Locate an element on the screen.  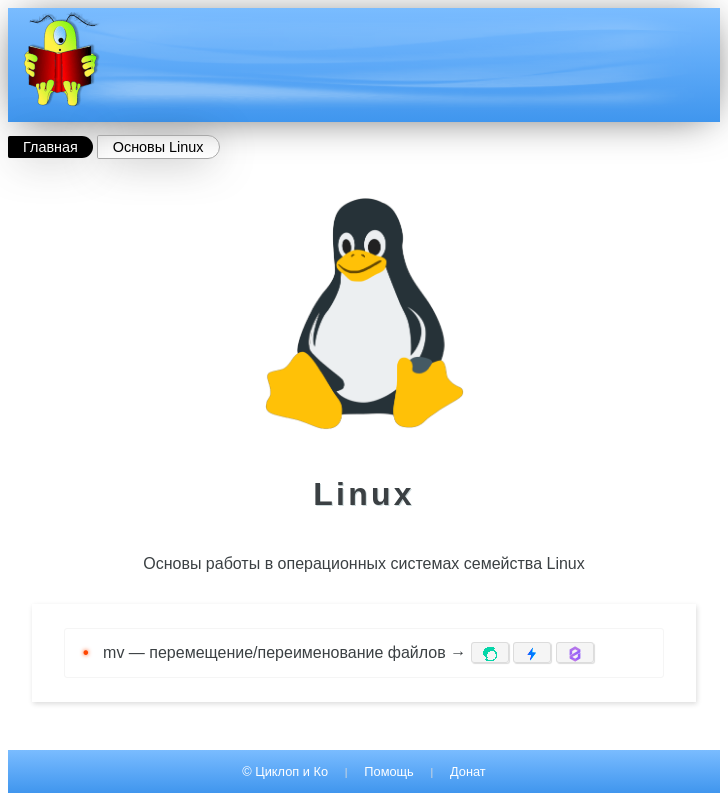
© Циклоп и Ко is located at coordinates (285, 771).